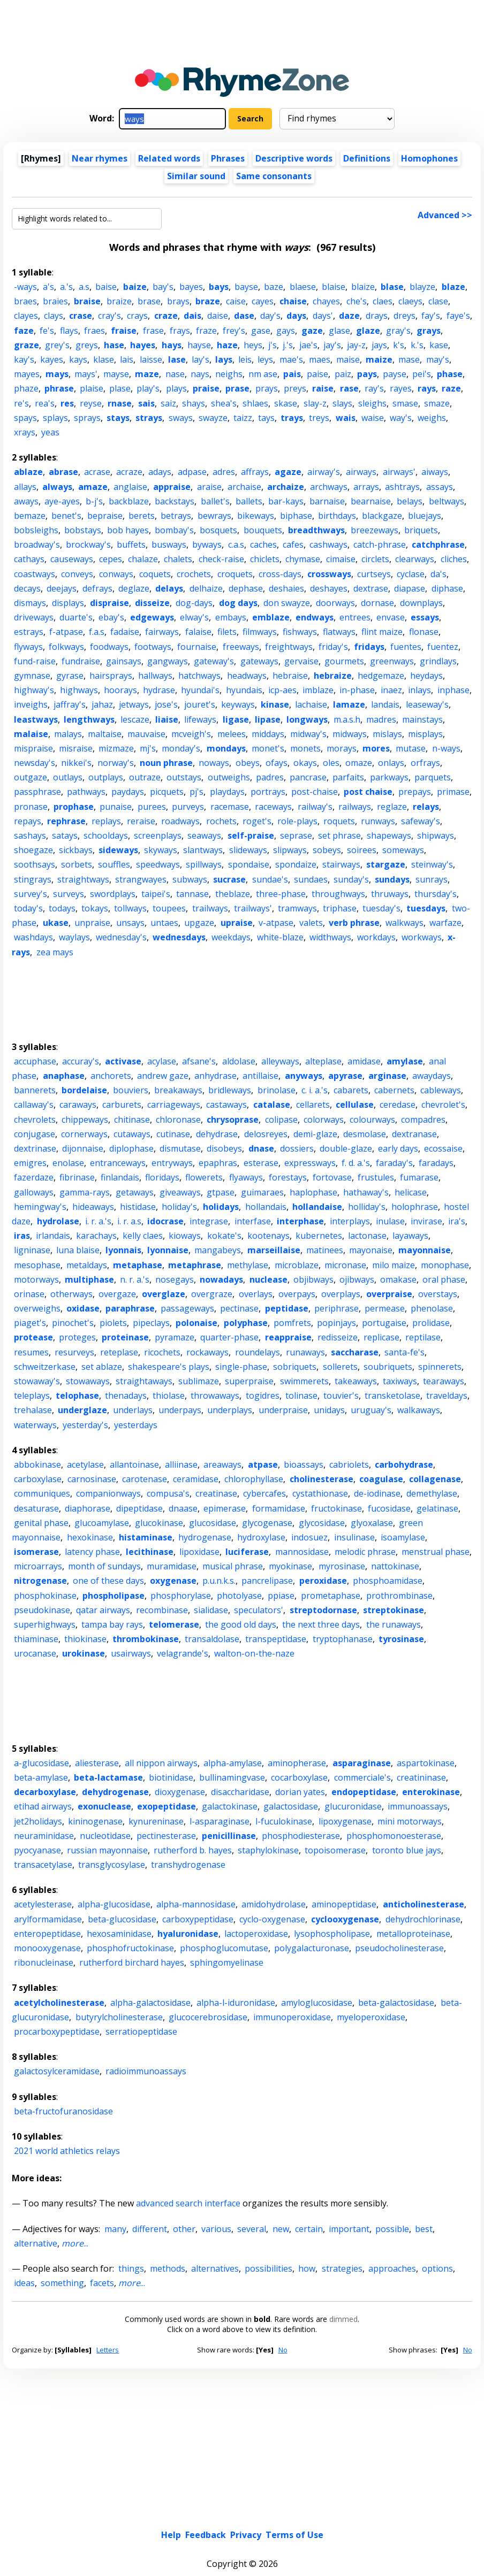 The image size is (484, 2576). I want to click on early days, so click(398, 1148).